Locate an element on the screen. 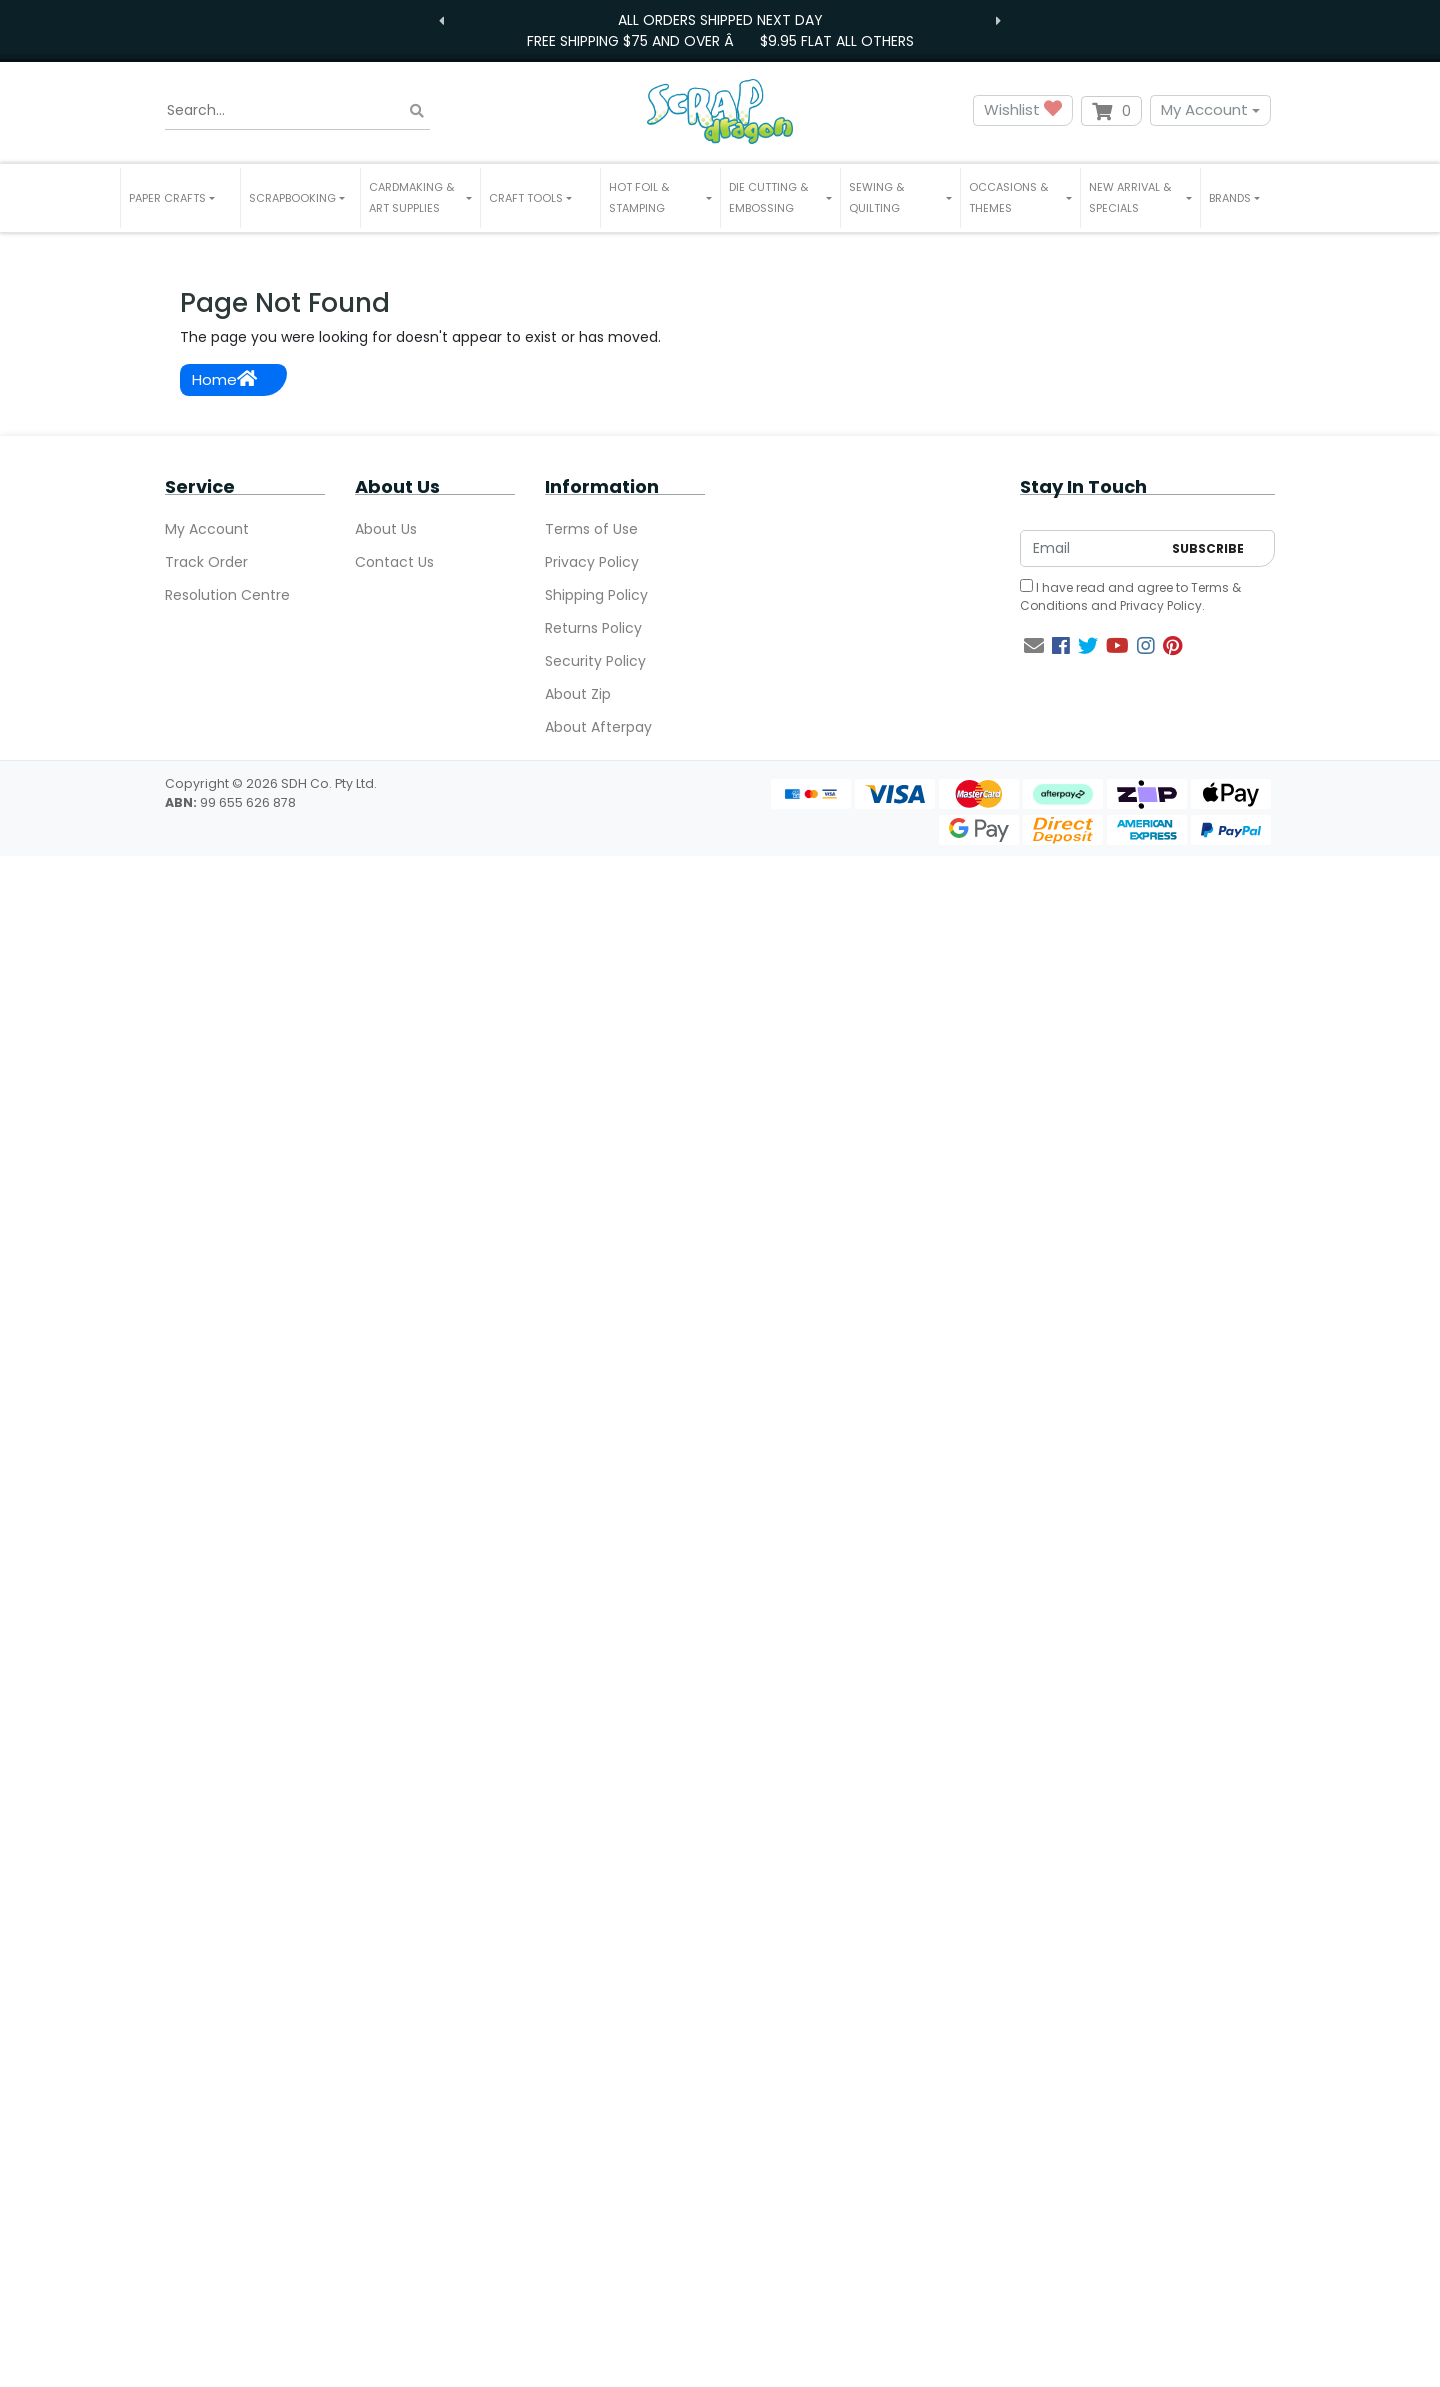  About Afterpay is located at coordinates (598, 727).